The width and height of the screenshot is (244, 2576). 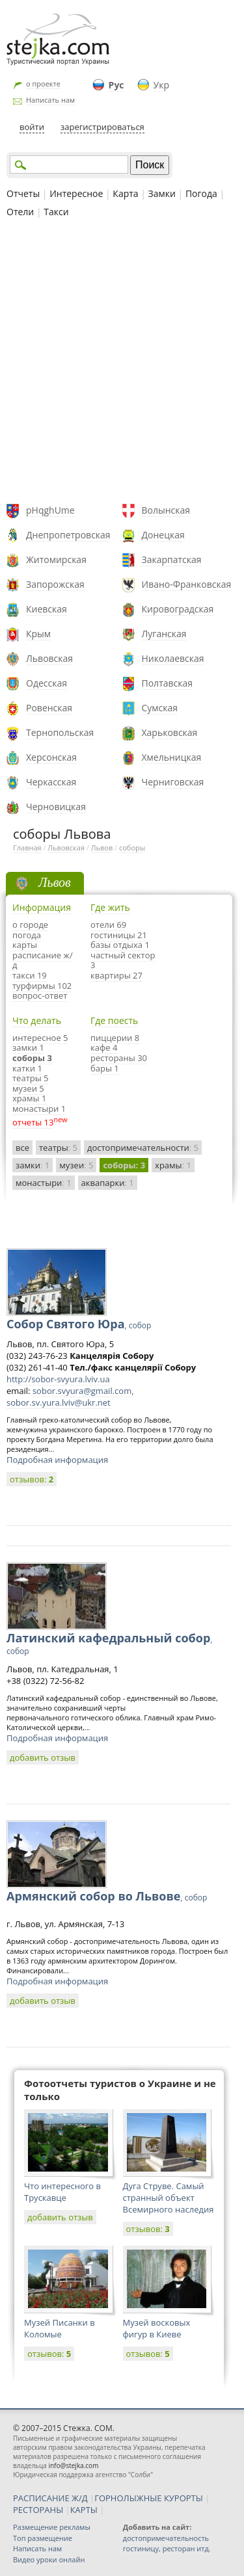 What do you see at coordinates (170, 732) in the screenshot?
I see `Харьковская` at bounding box center [170, 732].